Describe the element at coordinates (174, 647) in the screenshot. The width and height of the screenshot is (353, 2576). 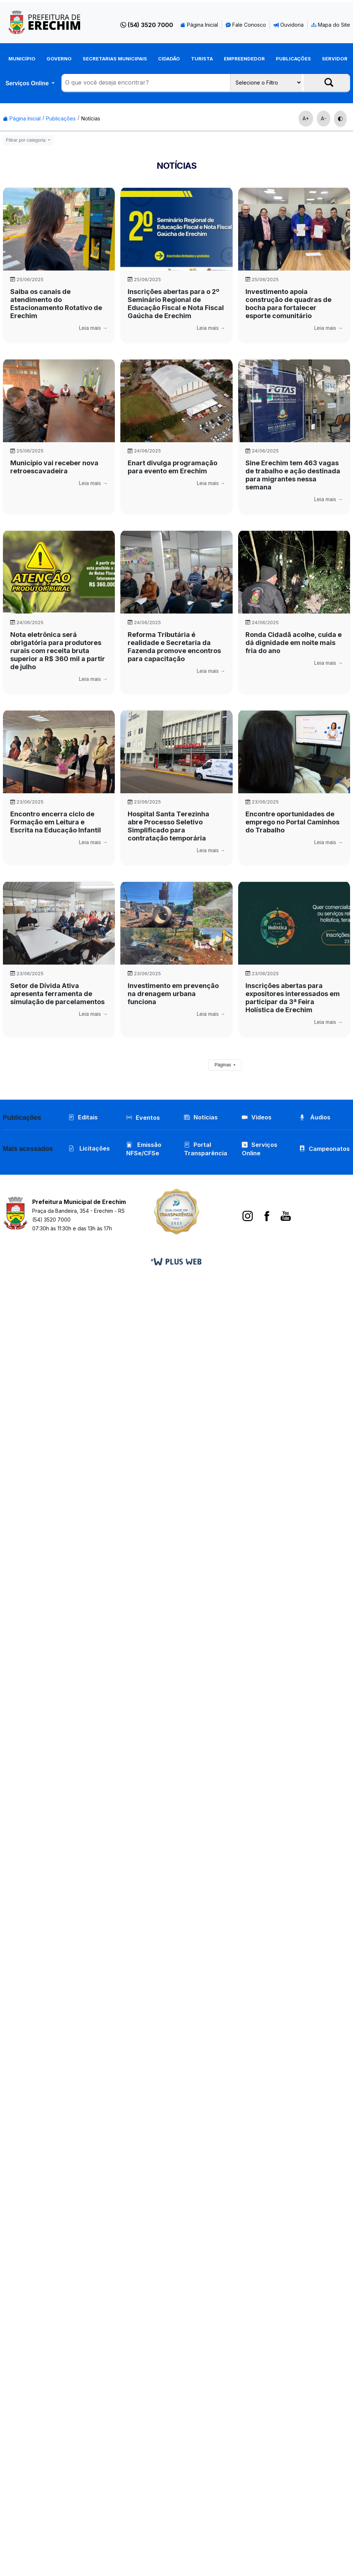
I see `Reforma Tributária é realidade e Secretaria da Fazenda promove encontros para capacitação` at that location.